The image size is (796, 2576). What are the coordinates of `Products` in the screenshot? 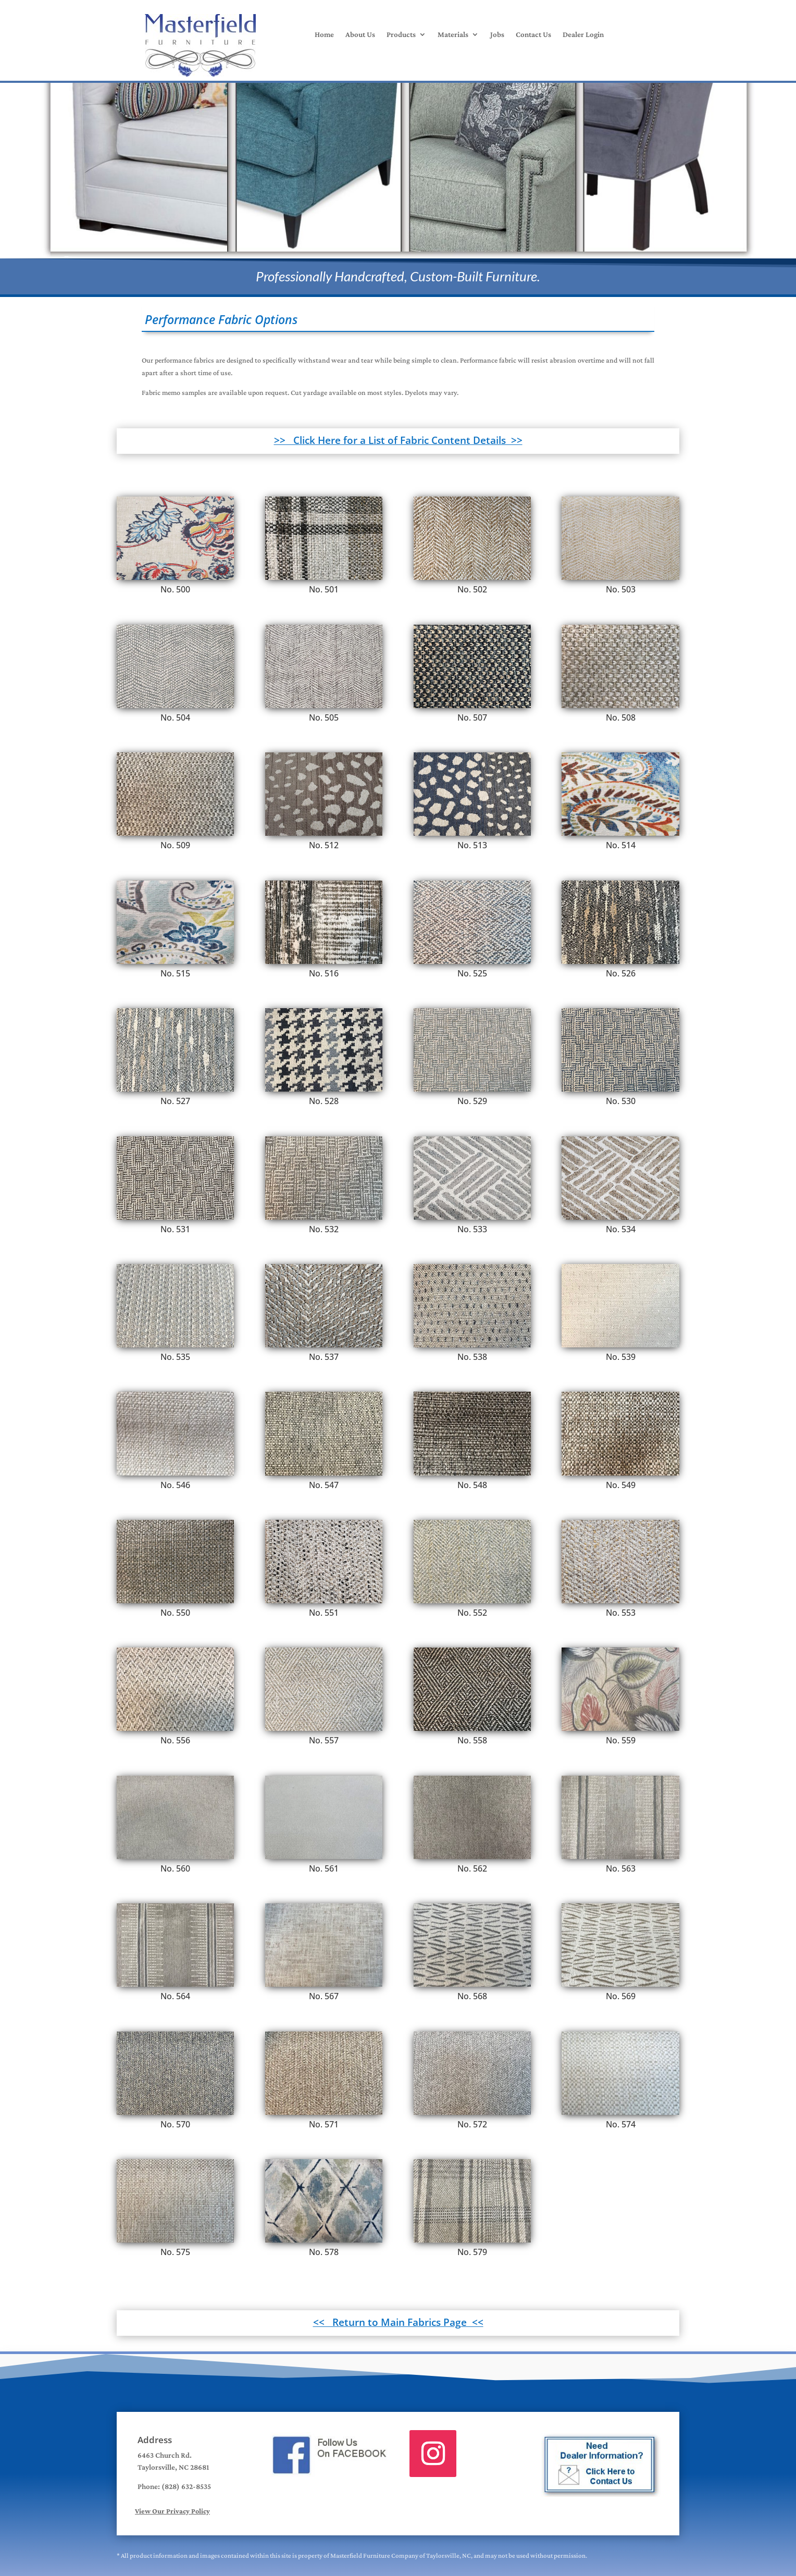 It's located at (401, 35).